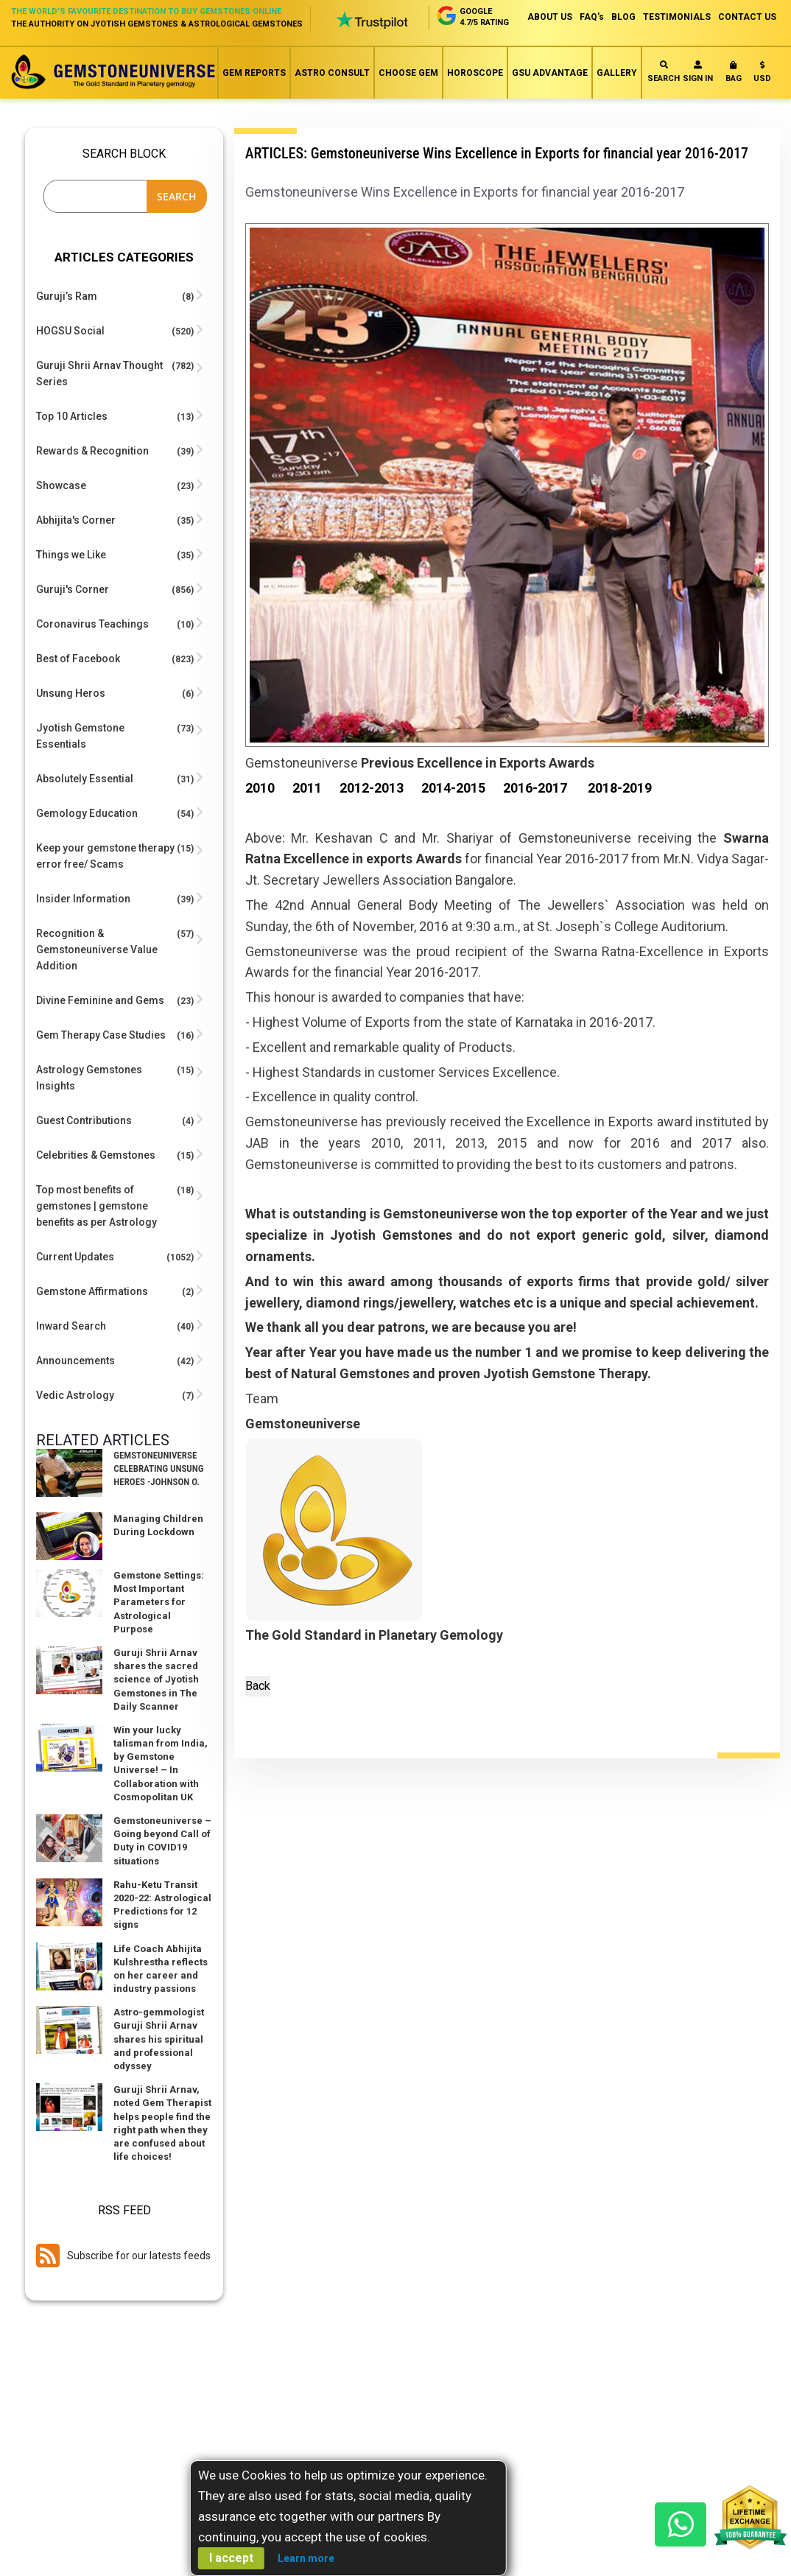 This screenshot has width=791, height=2576. Describe the element at coordinates (72, 416) in the screenshot. I see `Top 10 Articles` at that location.